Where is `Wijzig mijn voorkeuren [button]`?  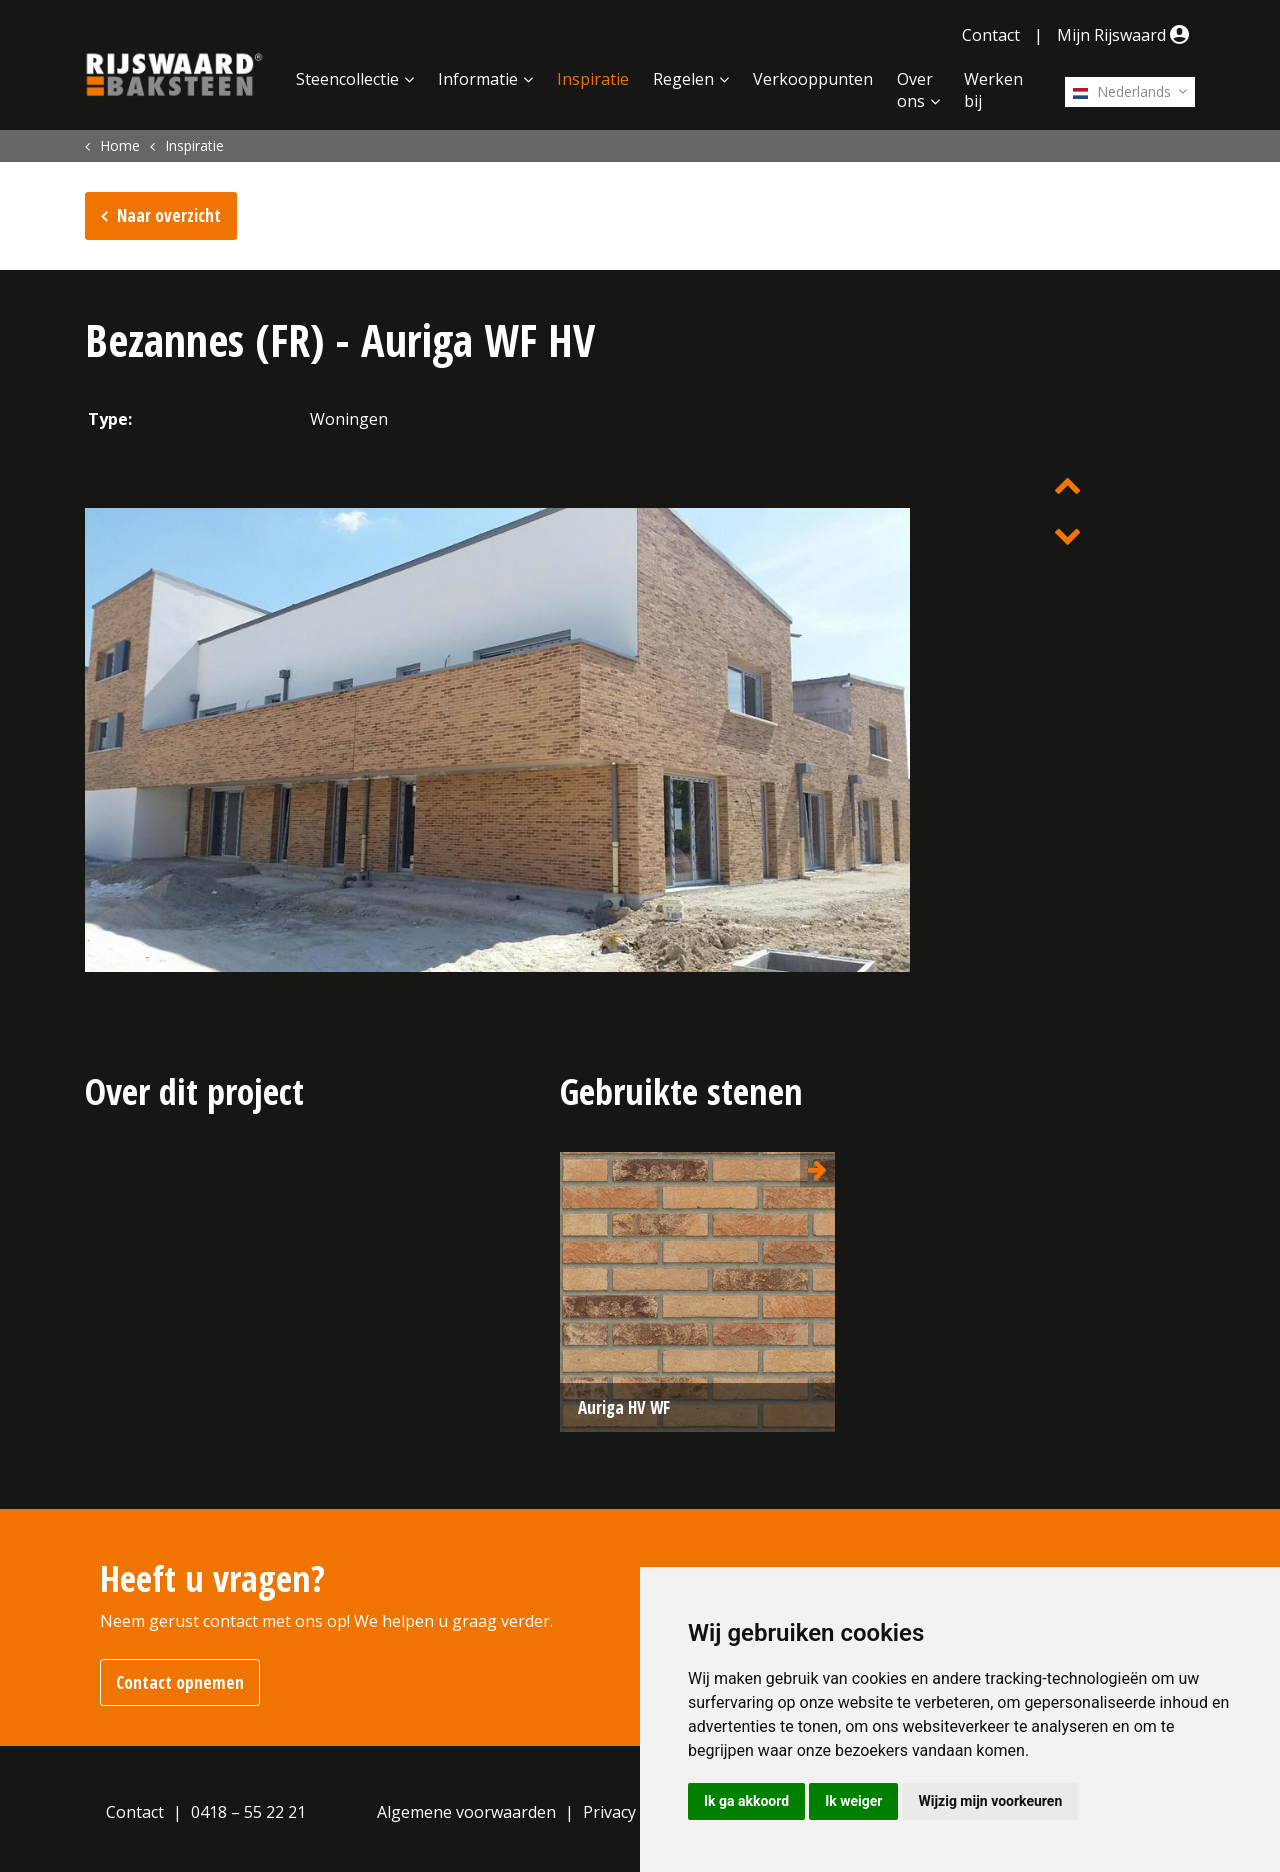 Wijzig mijn voorkeuren [button] is located at coordinates (990, 1801).